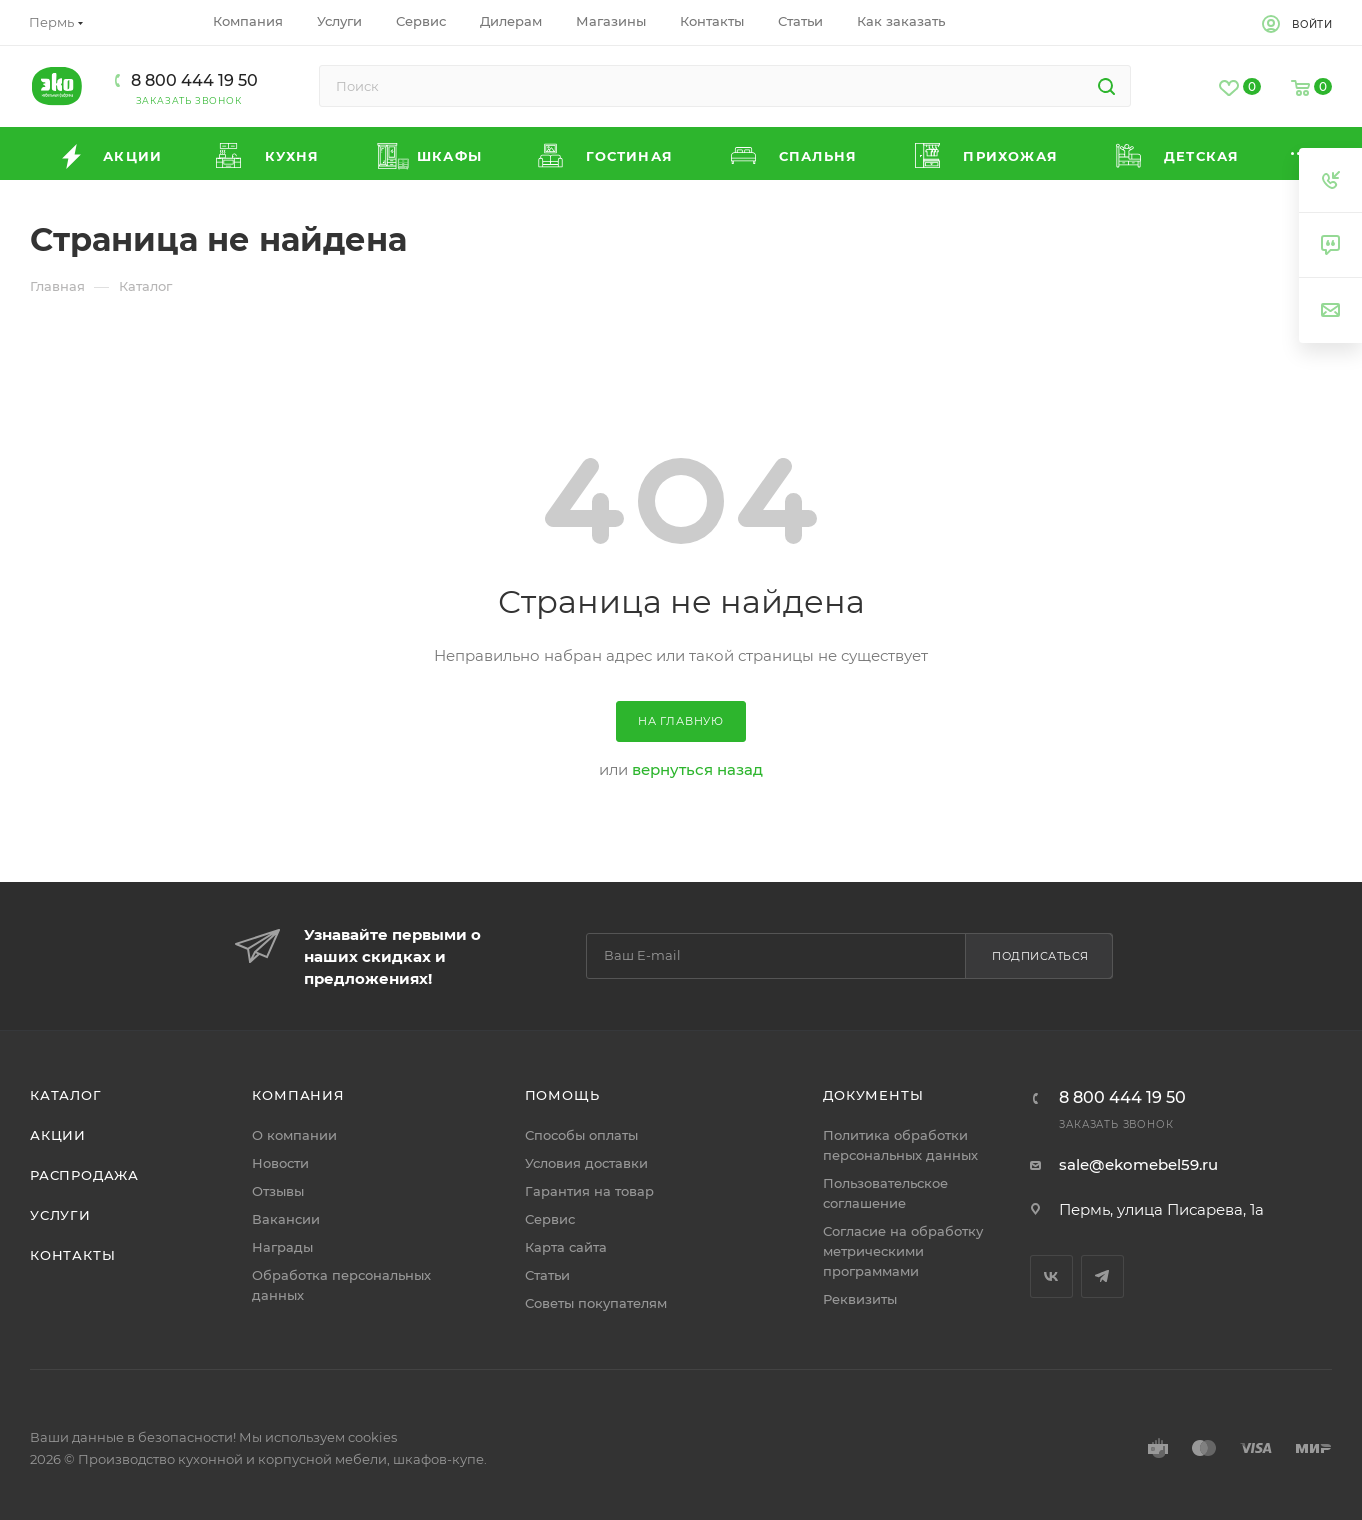  Describe the element at coordinates (596, 1303) in the screenshot. I see `Советы покупателям` at that location.